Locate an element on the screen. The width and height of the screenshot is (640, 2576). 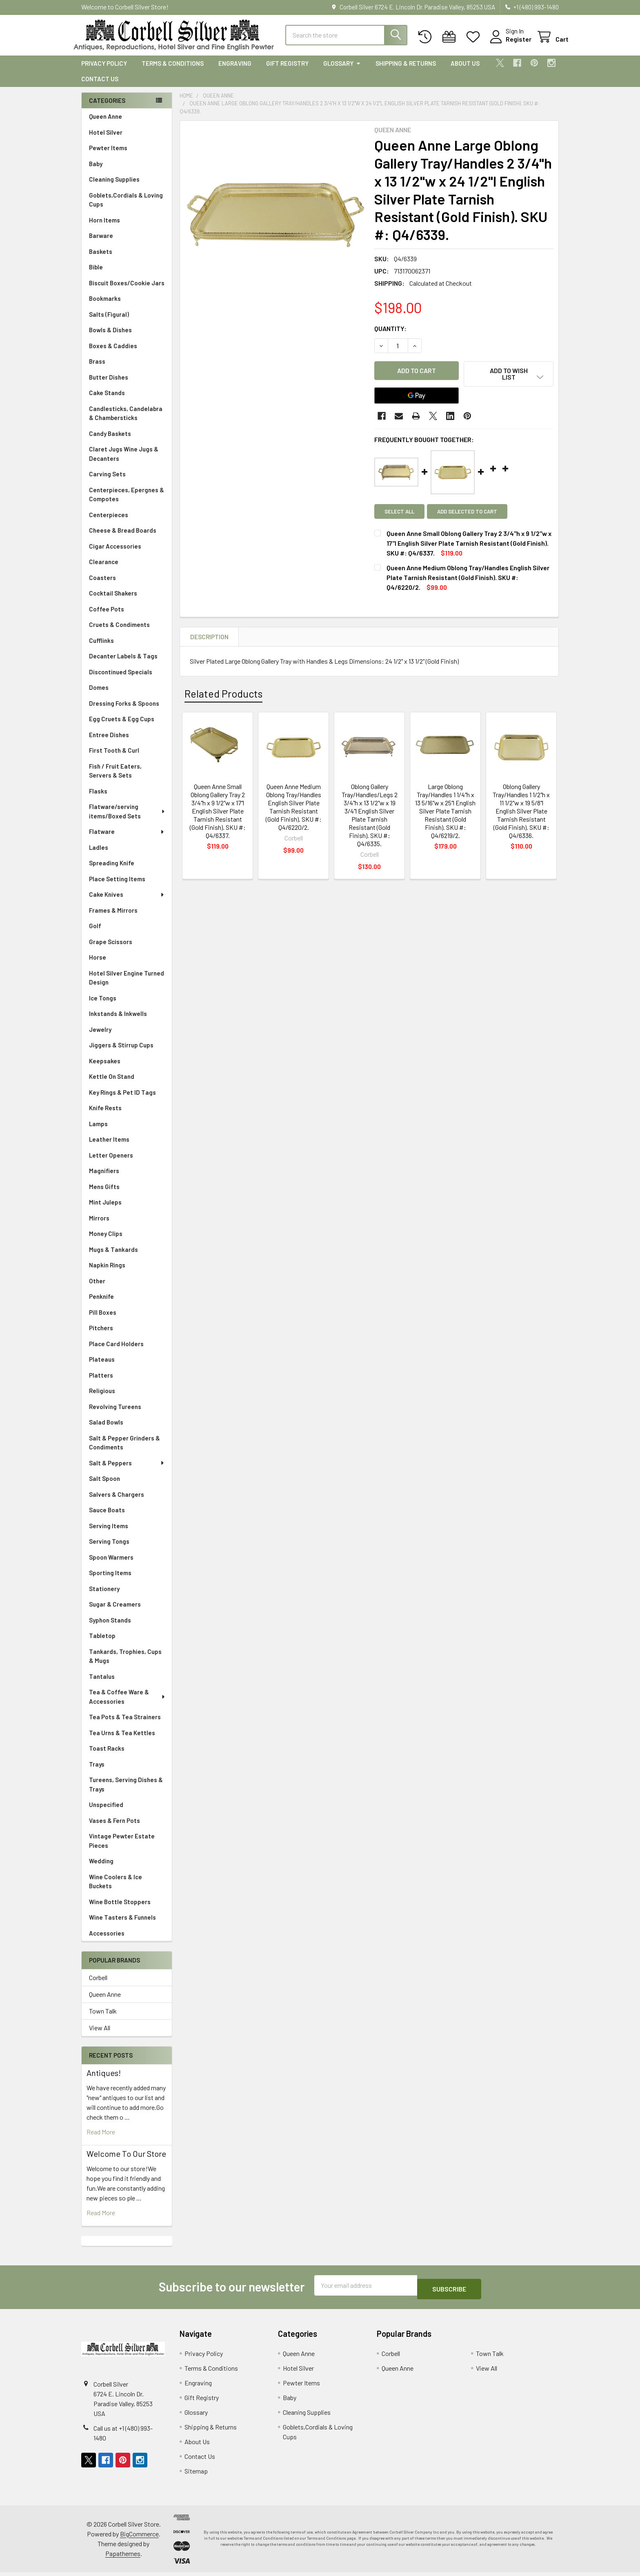
Spreading Knife is located at coordinates (111, 870).